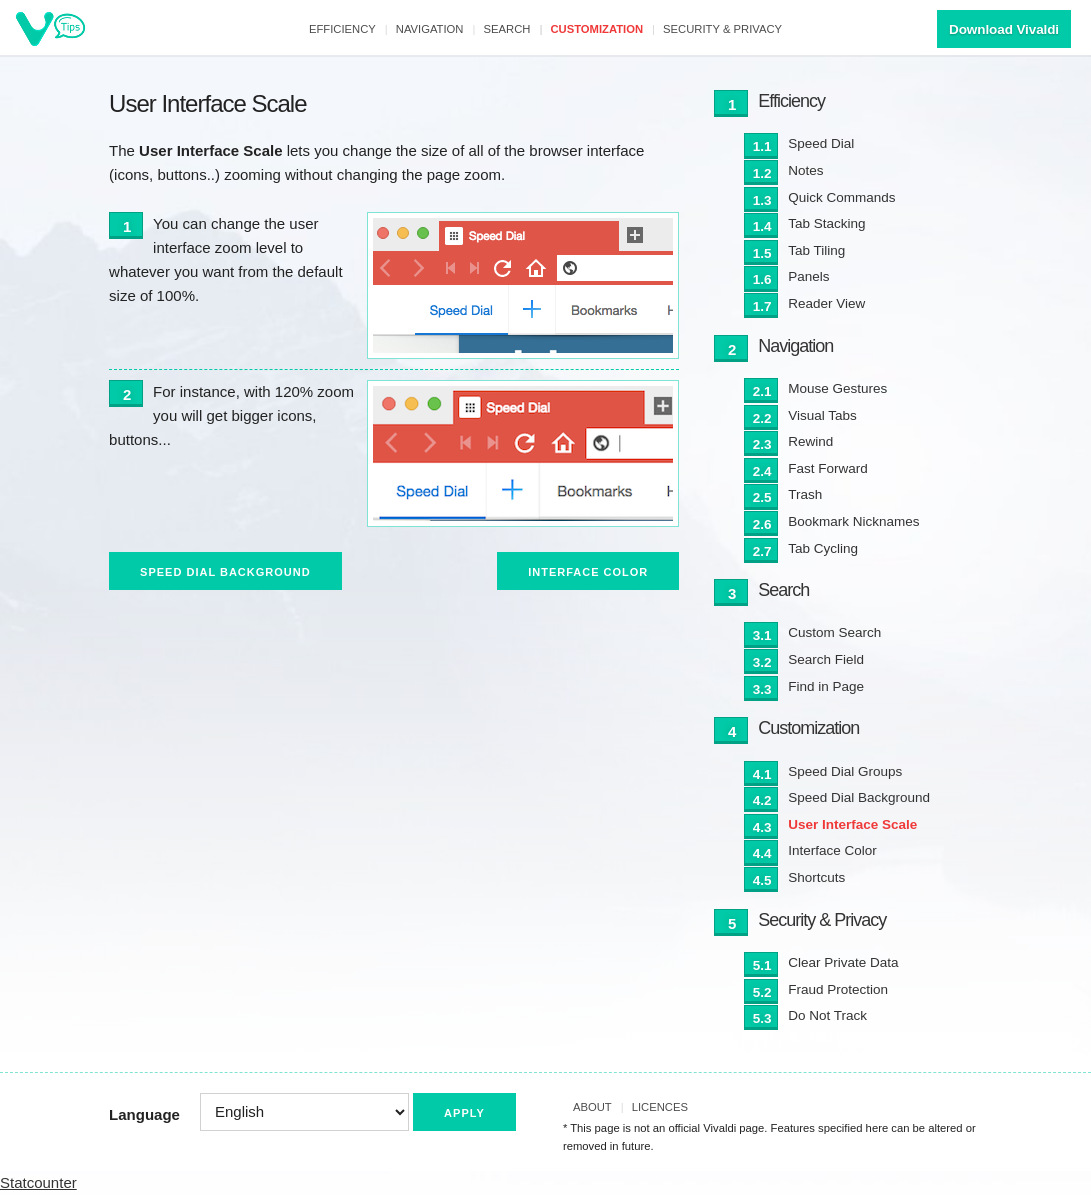 This screenshot has width=1091, height=1195. What do you see at coordinates (826, 659) in the screenshot?
I see `Search Field` at bounding box center [826, 659].